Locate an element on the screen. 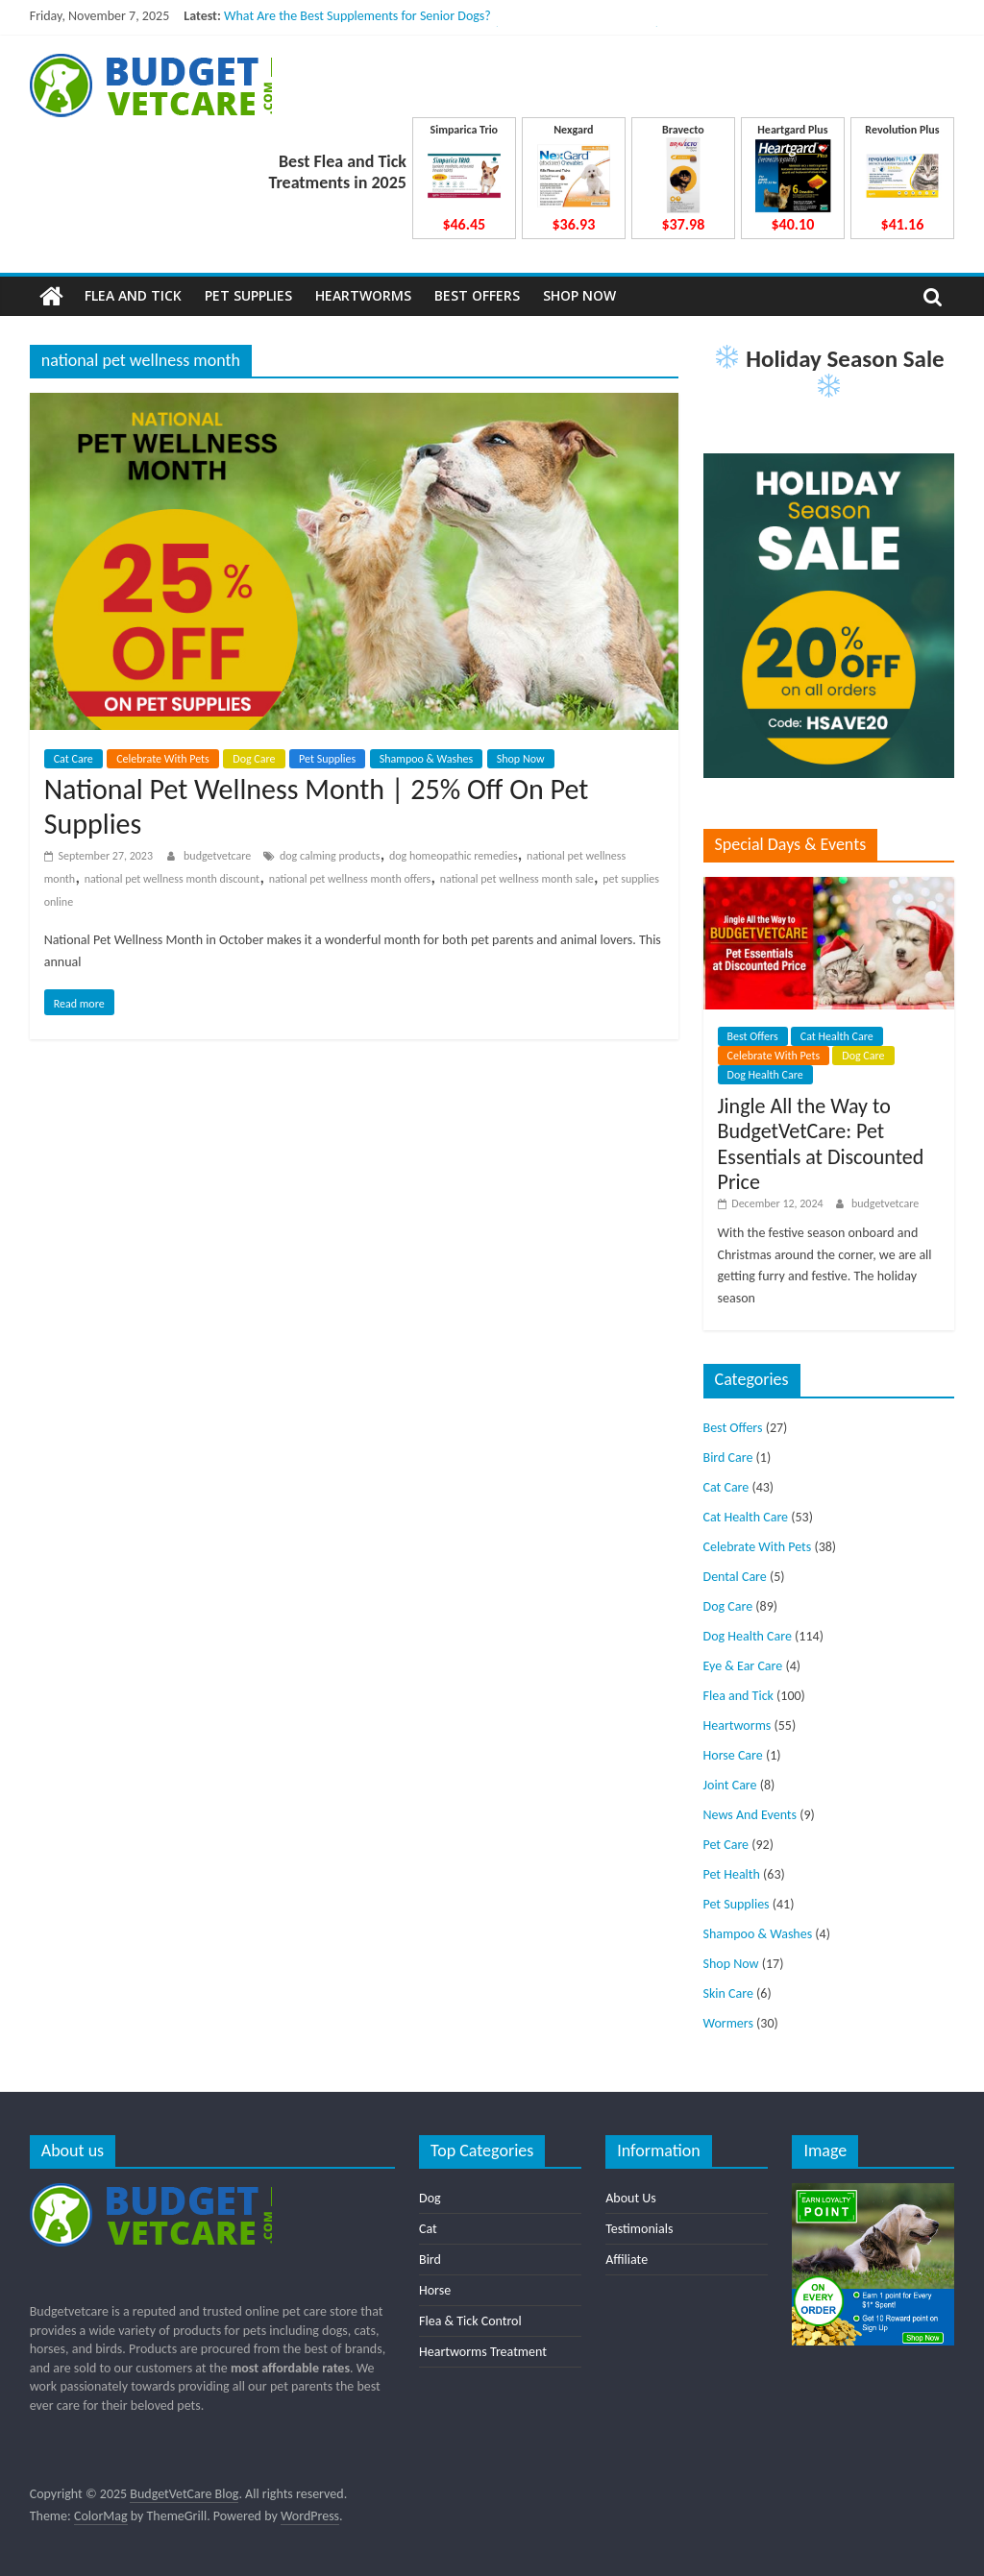 Image resolution: width=984 pixels, height=2576 pixels. Shampoo & Washes is located at coordinates (426, 759).